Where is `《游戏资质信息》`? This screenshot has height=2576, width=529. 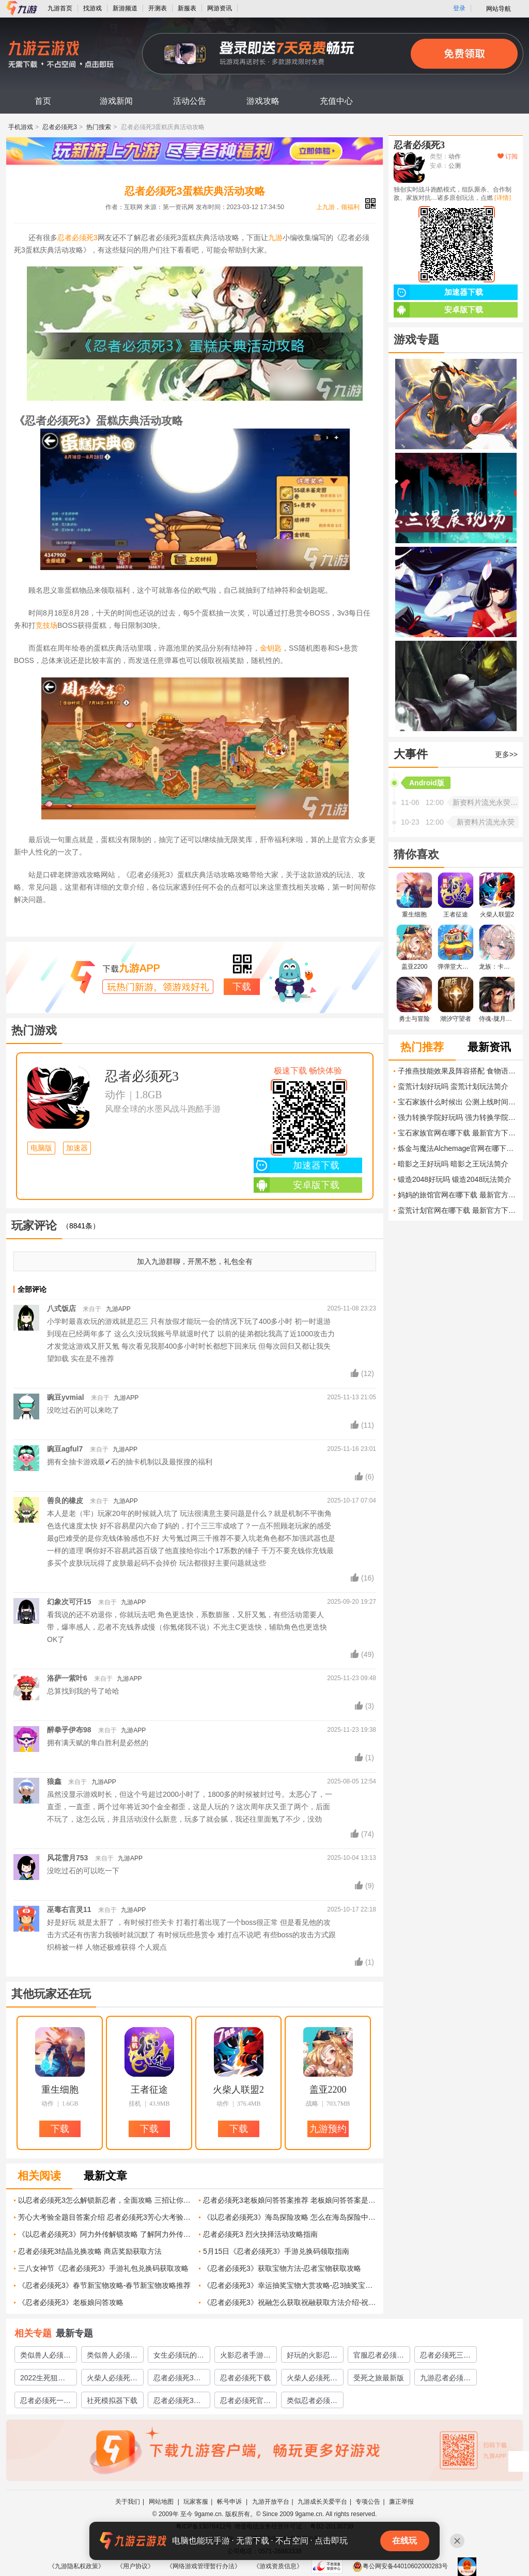 《游戏资质信息》 is located at coordinates (278, 2566).